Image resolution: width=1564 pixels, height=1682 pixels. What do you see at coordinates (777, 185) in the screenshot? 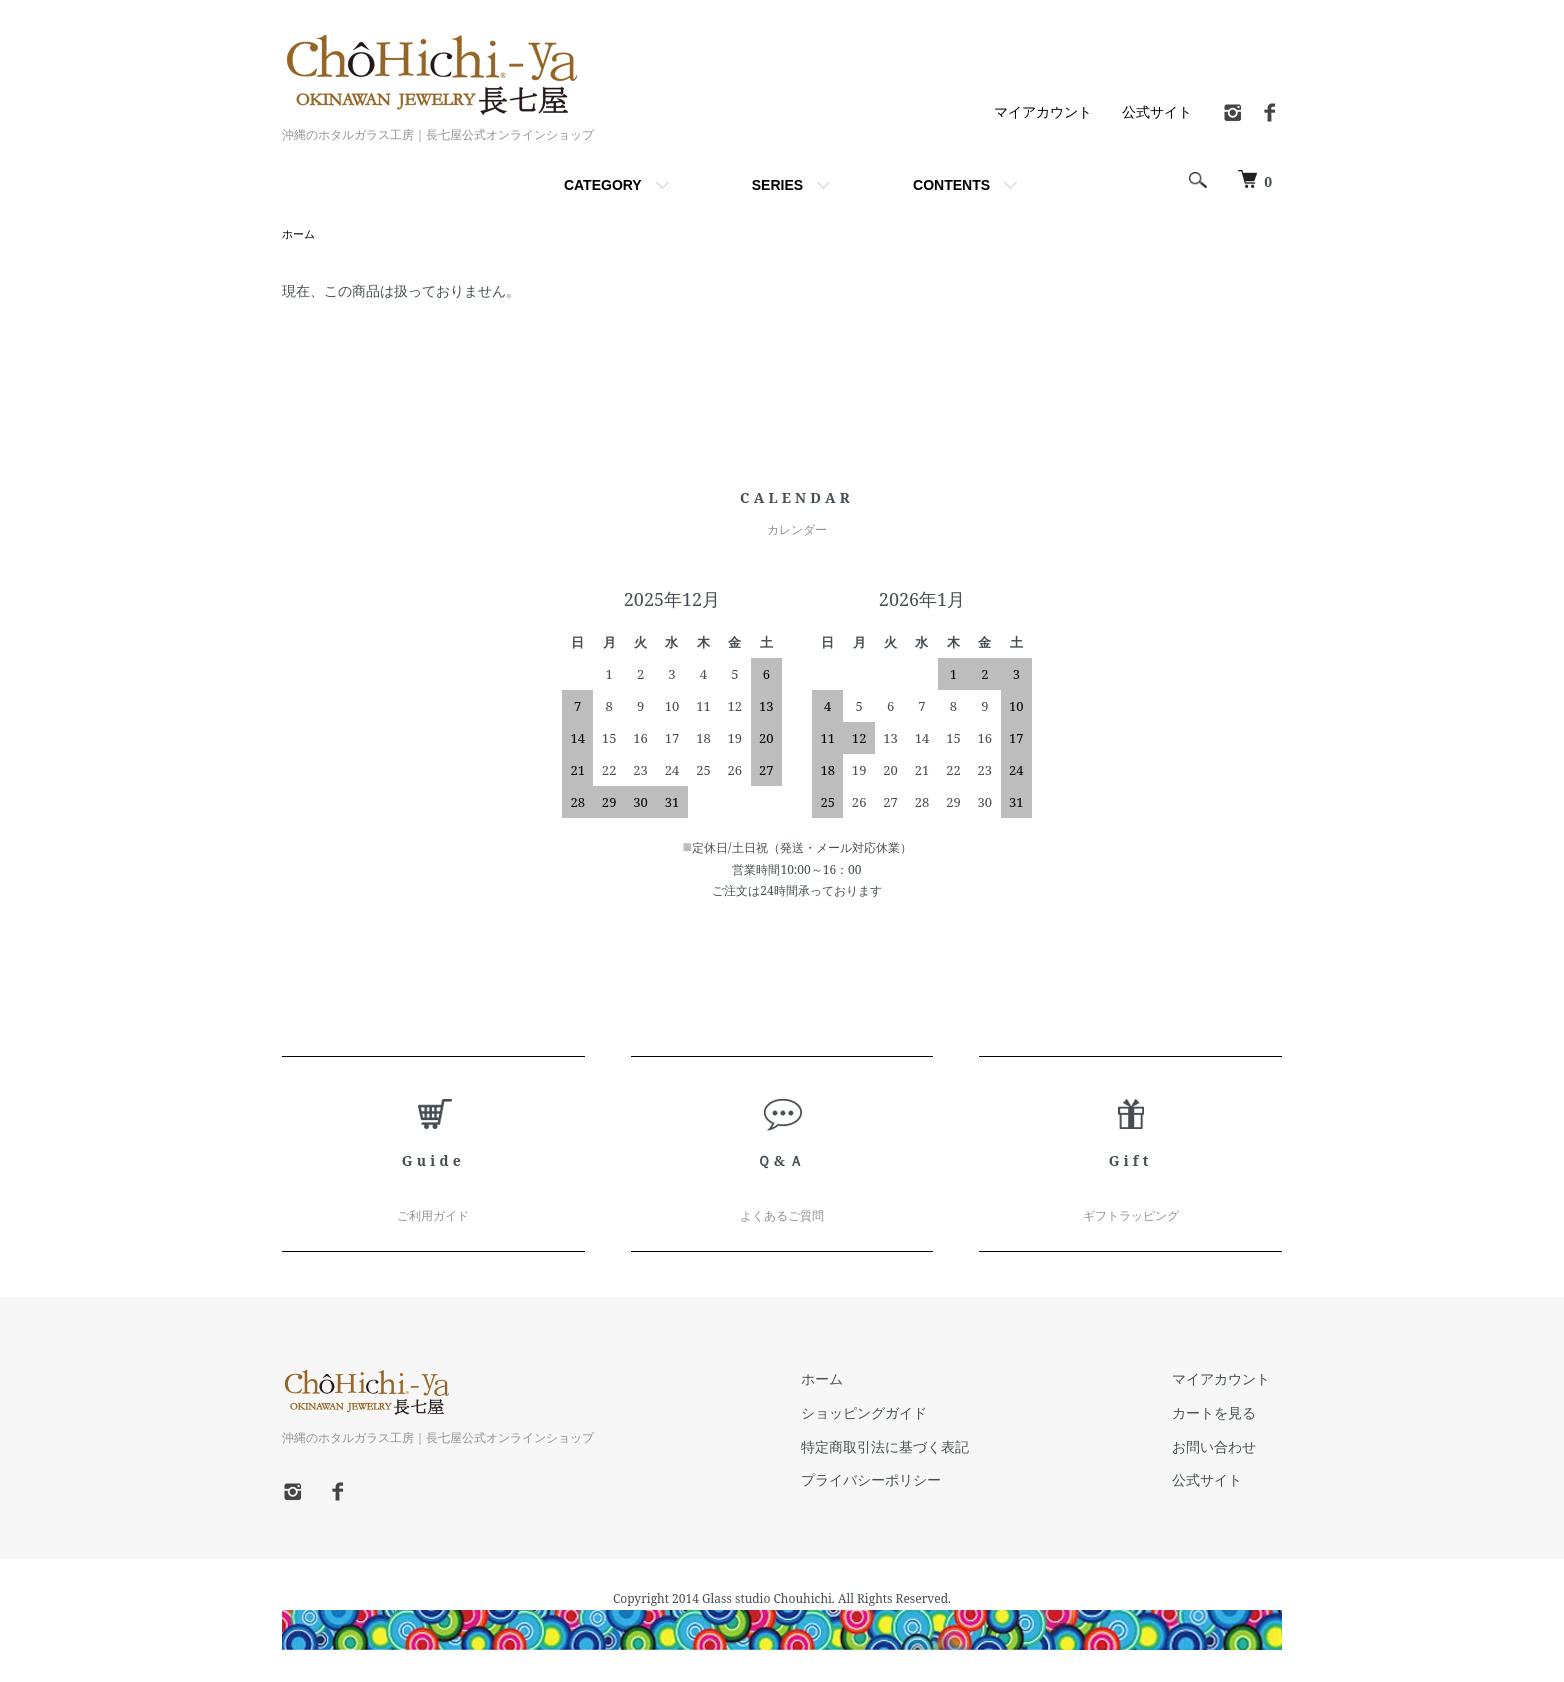
I see `SERIES` at bounding box center [777, 185].